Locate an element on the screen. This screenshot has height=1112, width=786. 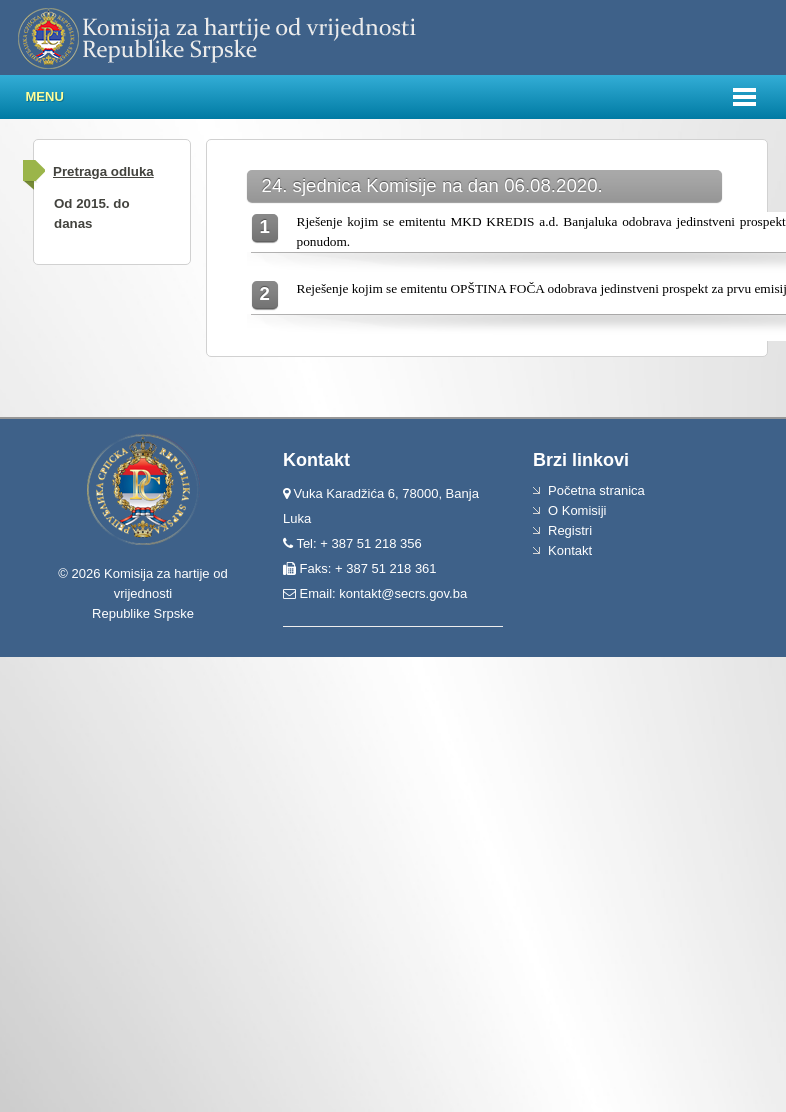
Početna stranica is located at coordinates (596, 490).